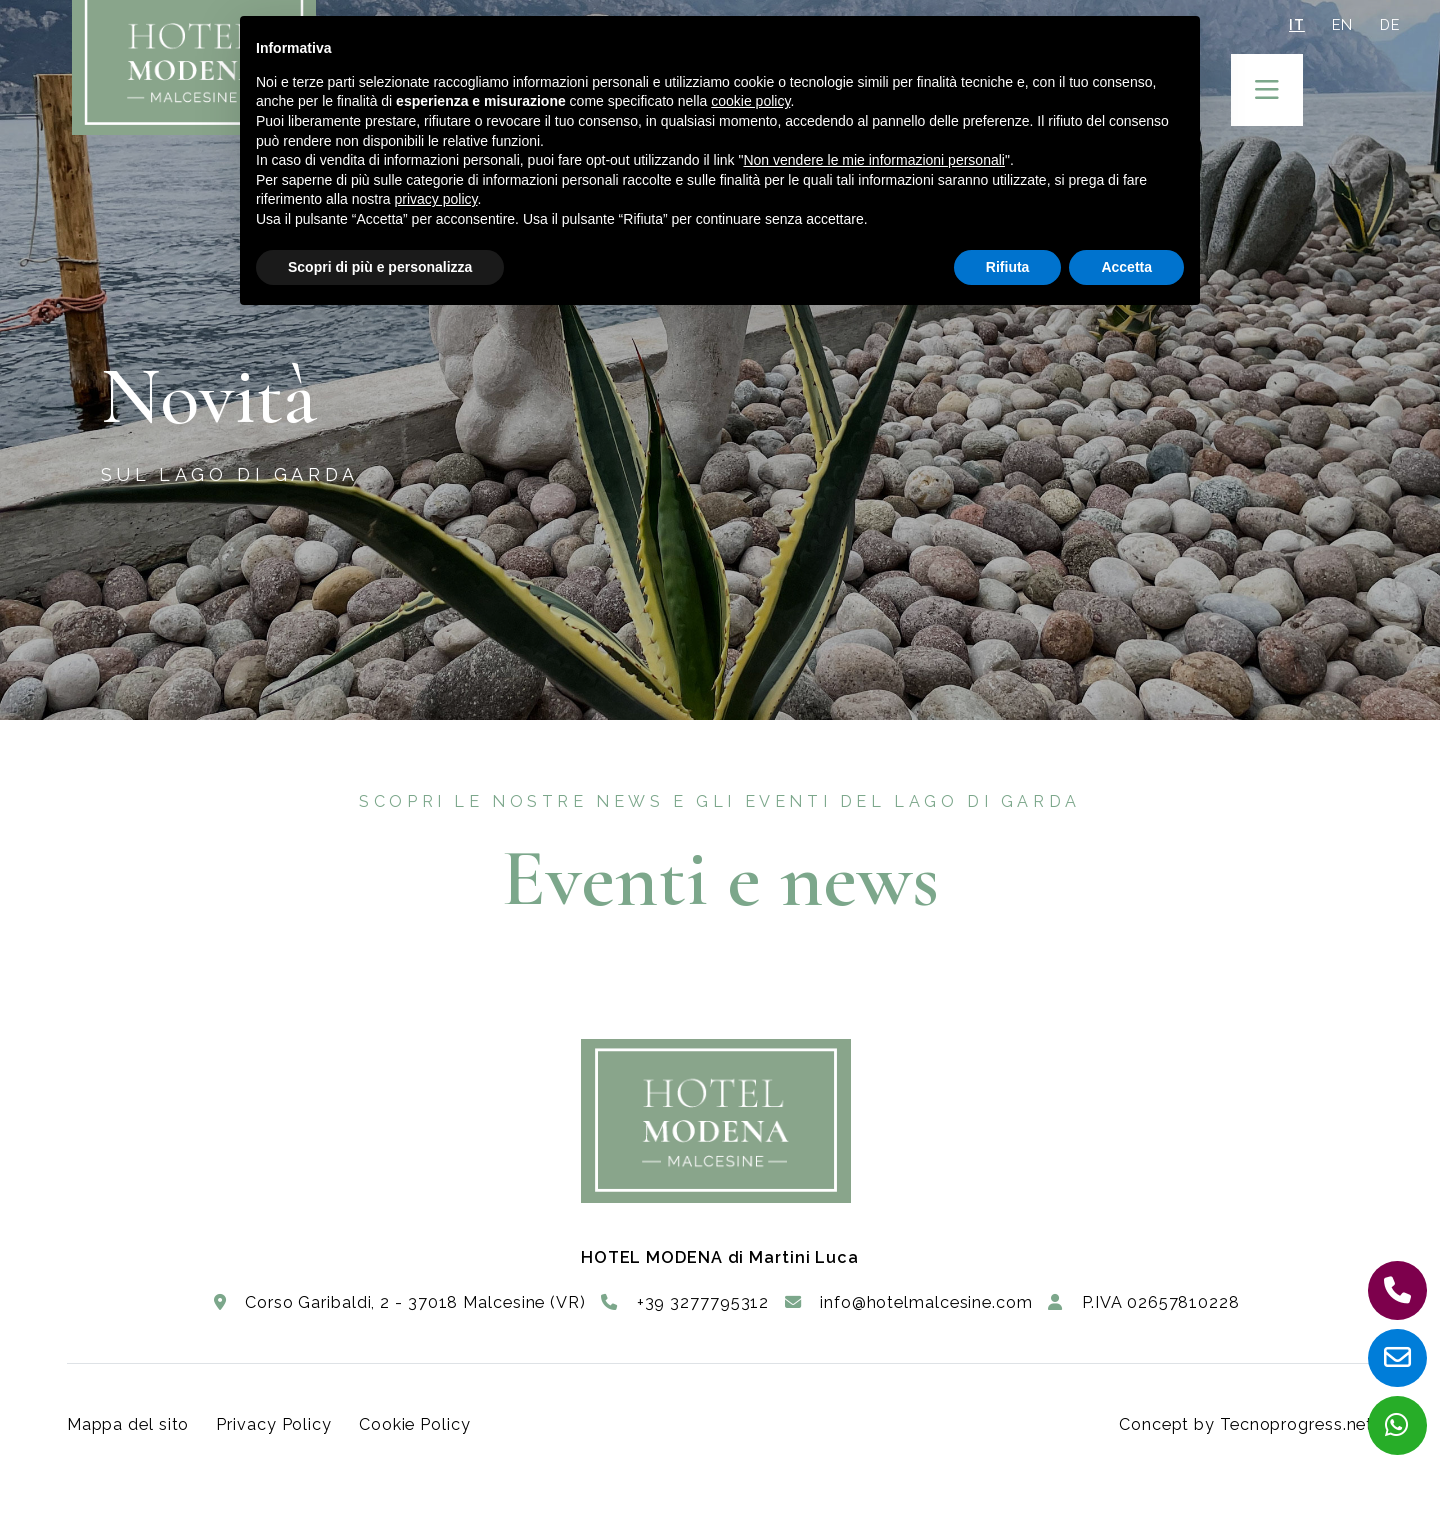 This screenshot has height=1540, width=1440. What do you see at coordinates (1297, 24) in the screenshot?
I see `IT` at bounding box center [1297, 24].